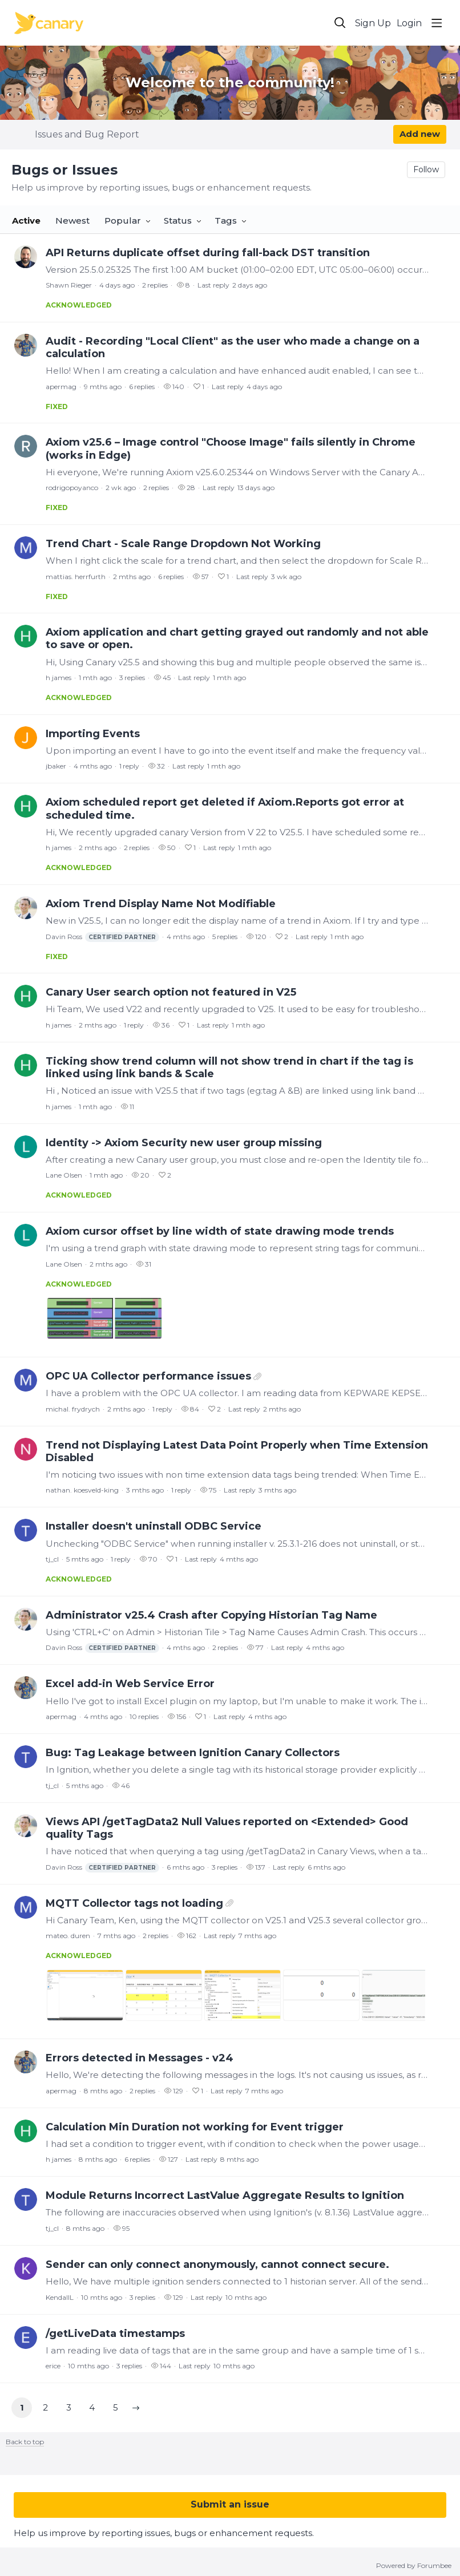 This screenshot has height=2576, width=460. I want to click on Errors detected in Messages - v24, so click(139, 2058).